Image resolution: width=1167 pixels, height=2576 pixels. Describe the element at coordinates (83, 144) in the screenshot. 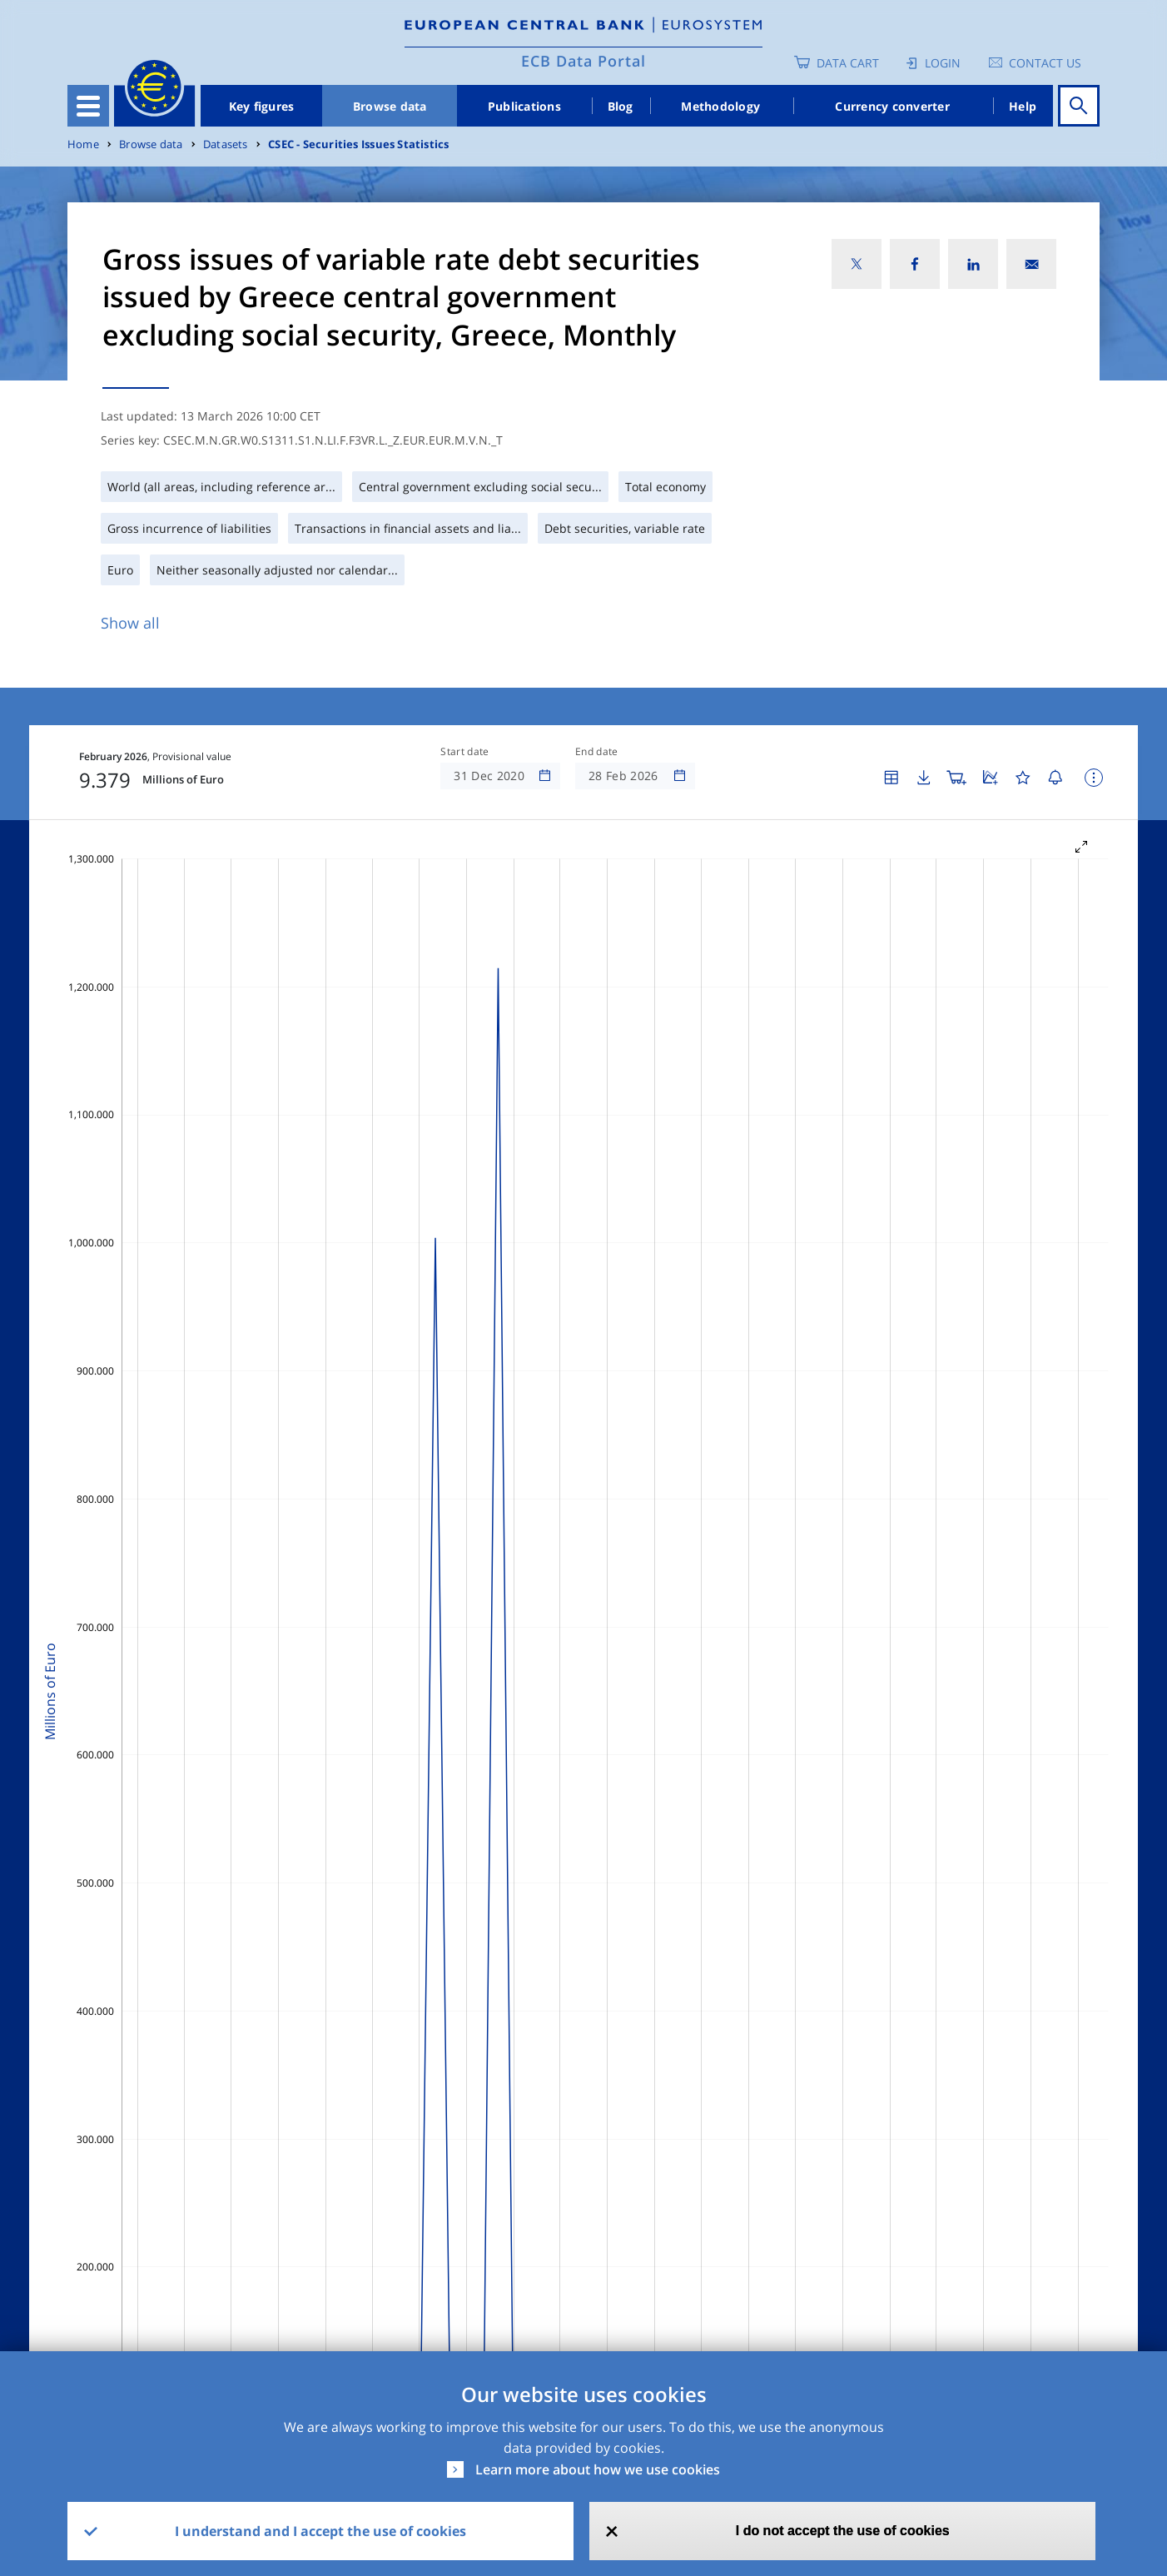

I see `Home` at that location.